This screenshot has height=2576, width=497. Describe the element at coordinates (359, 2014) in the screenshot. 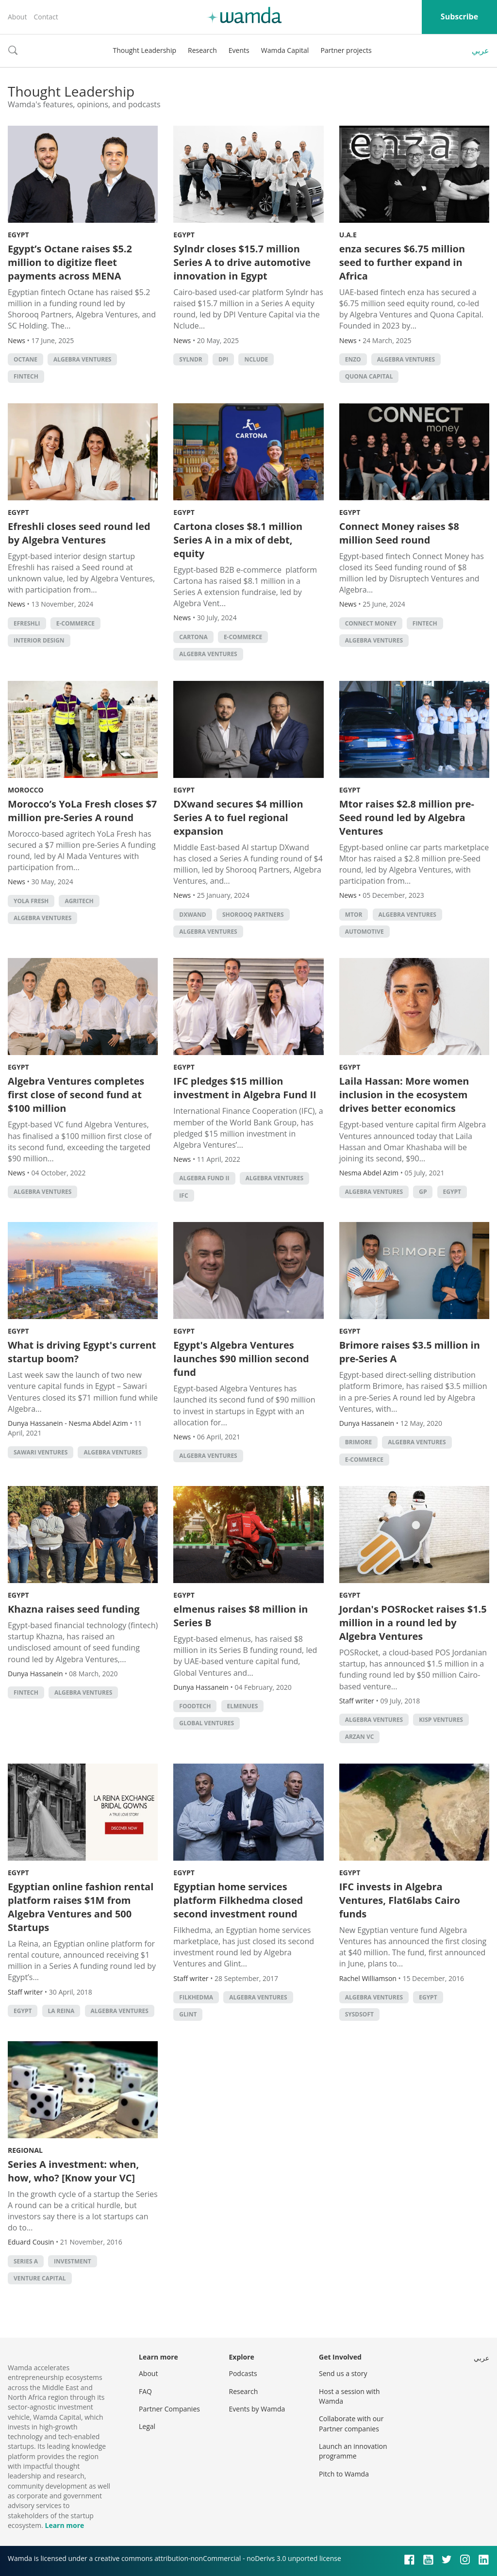

I see `SysDsoft` at that location.